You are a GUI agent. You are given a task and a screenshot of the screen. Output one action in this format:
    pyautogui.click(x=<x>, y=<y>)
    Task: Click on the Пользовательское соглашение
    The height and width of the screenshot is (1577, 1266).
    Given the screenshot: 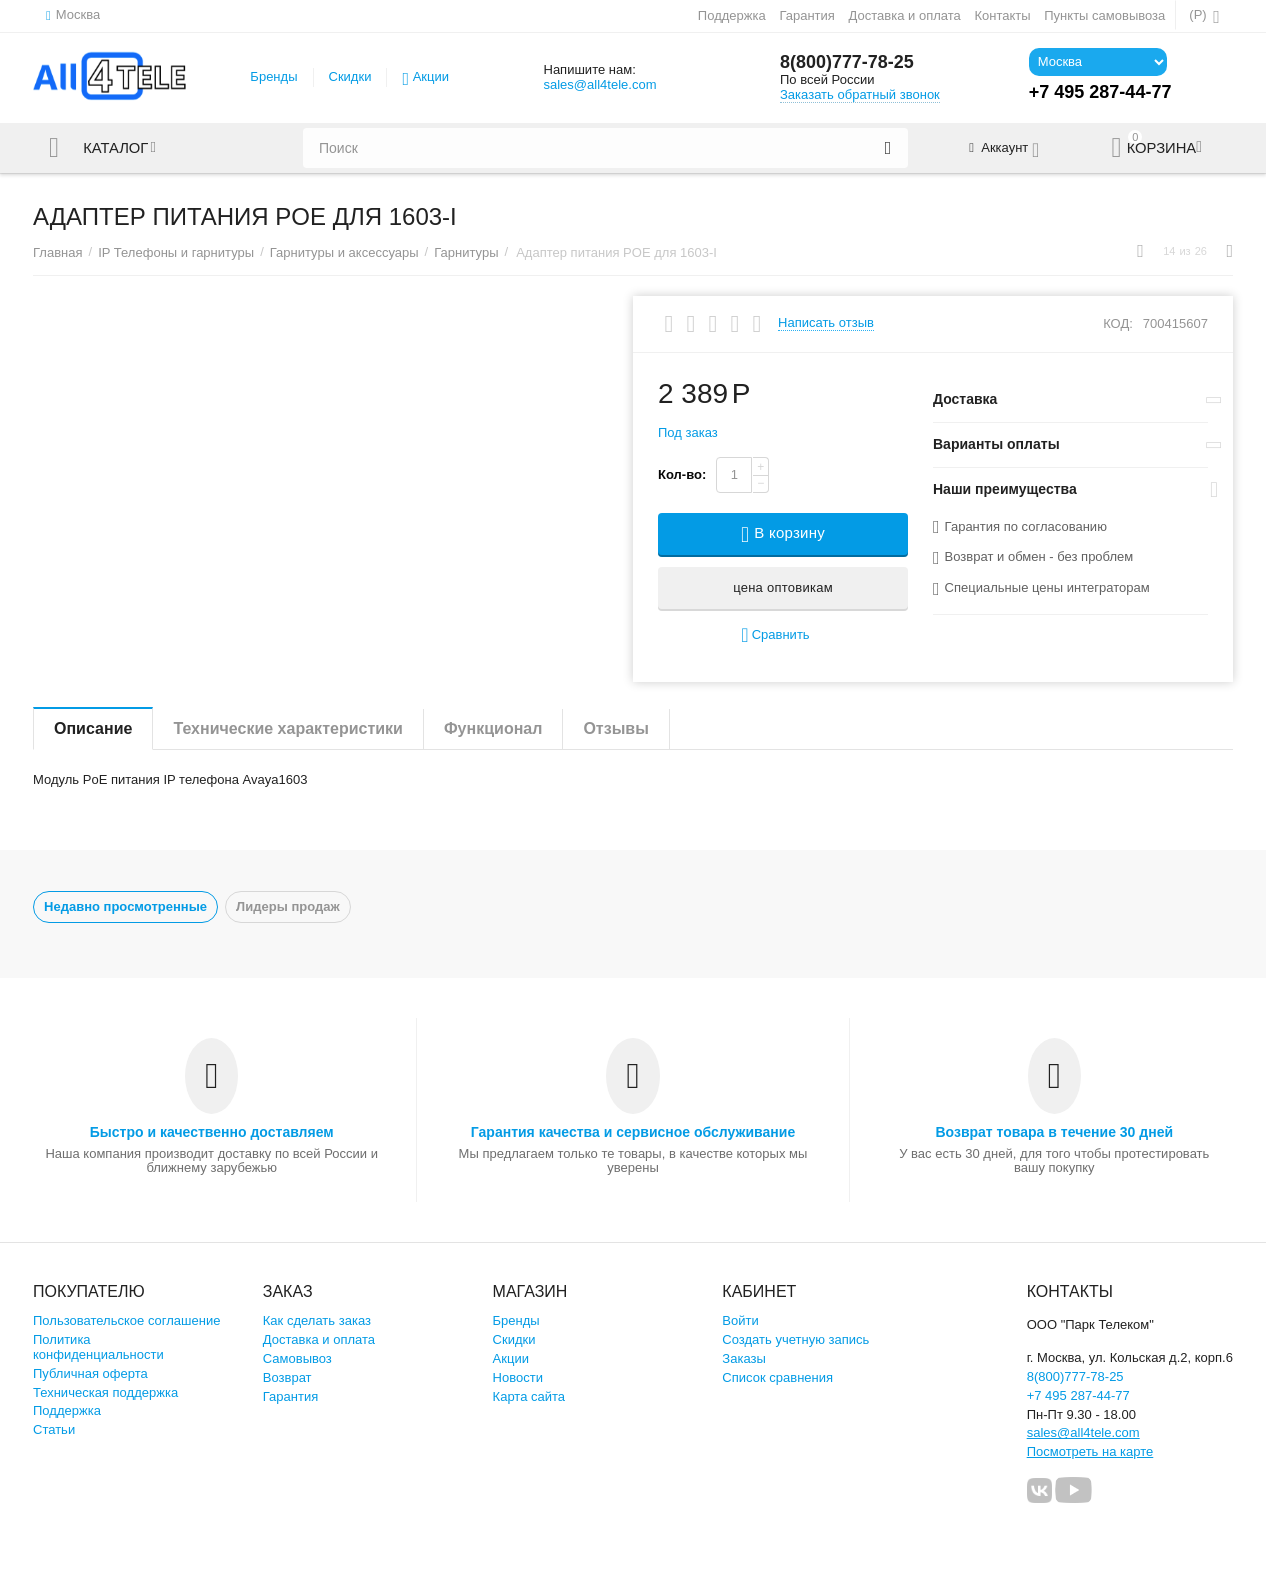 What is the action you would take?
    pyautogui.click(x=126, y=1320)
    